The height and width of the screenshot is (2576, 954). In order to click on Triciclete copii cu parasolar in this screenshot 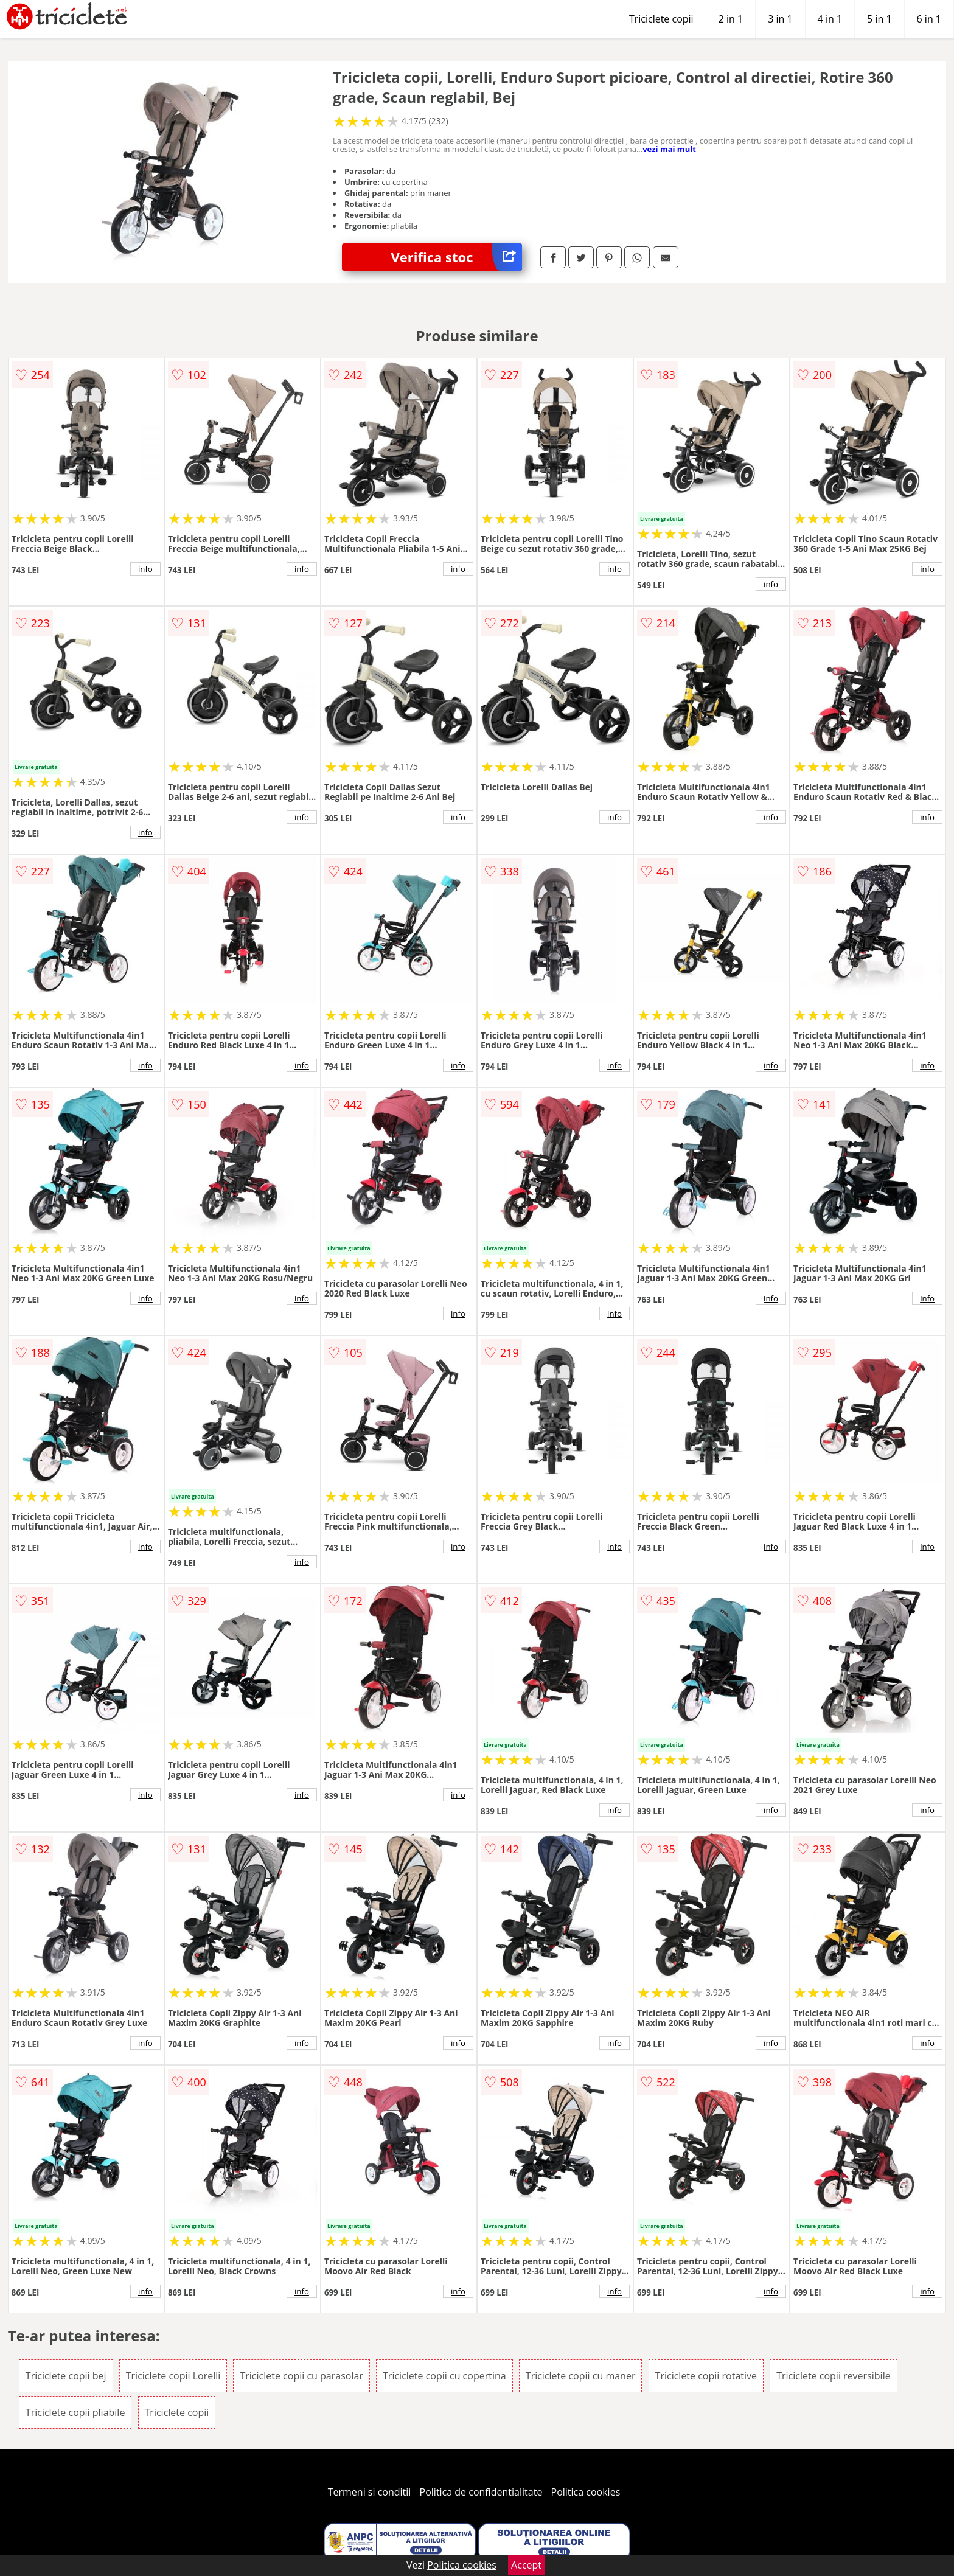, I will do `click(301, 2376)`.